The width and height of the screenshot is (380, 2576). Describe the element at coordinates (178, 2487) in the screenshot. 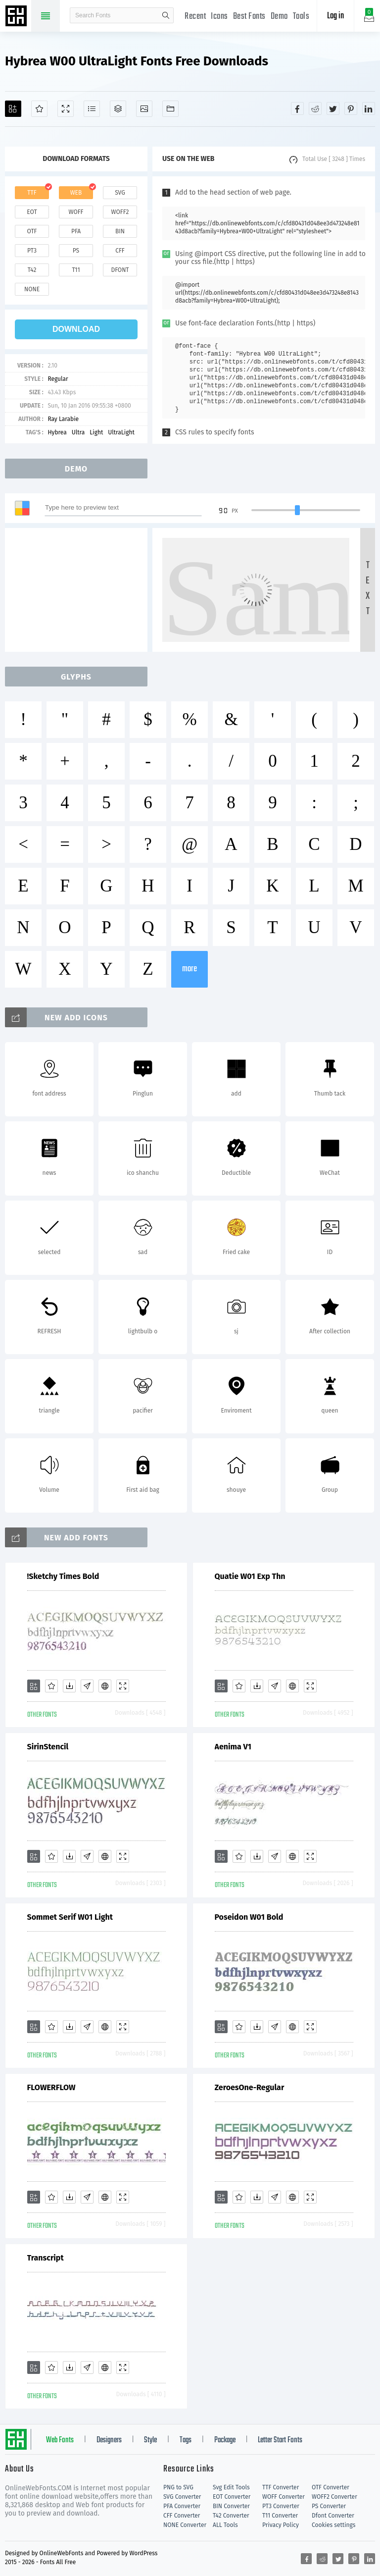

I see `PNG to SVG` at that location.